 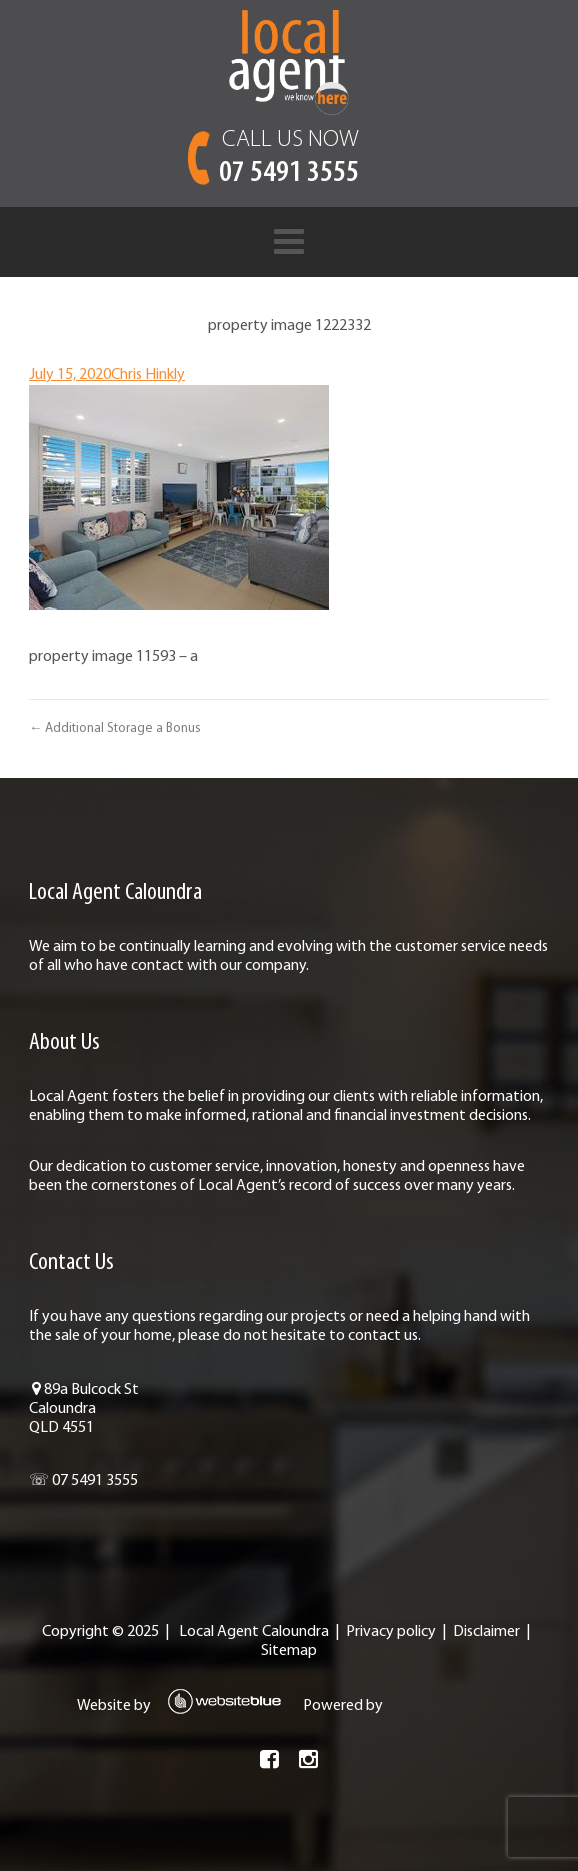 I want to click on Privacy policy, so click(x=391, y=1632).